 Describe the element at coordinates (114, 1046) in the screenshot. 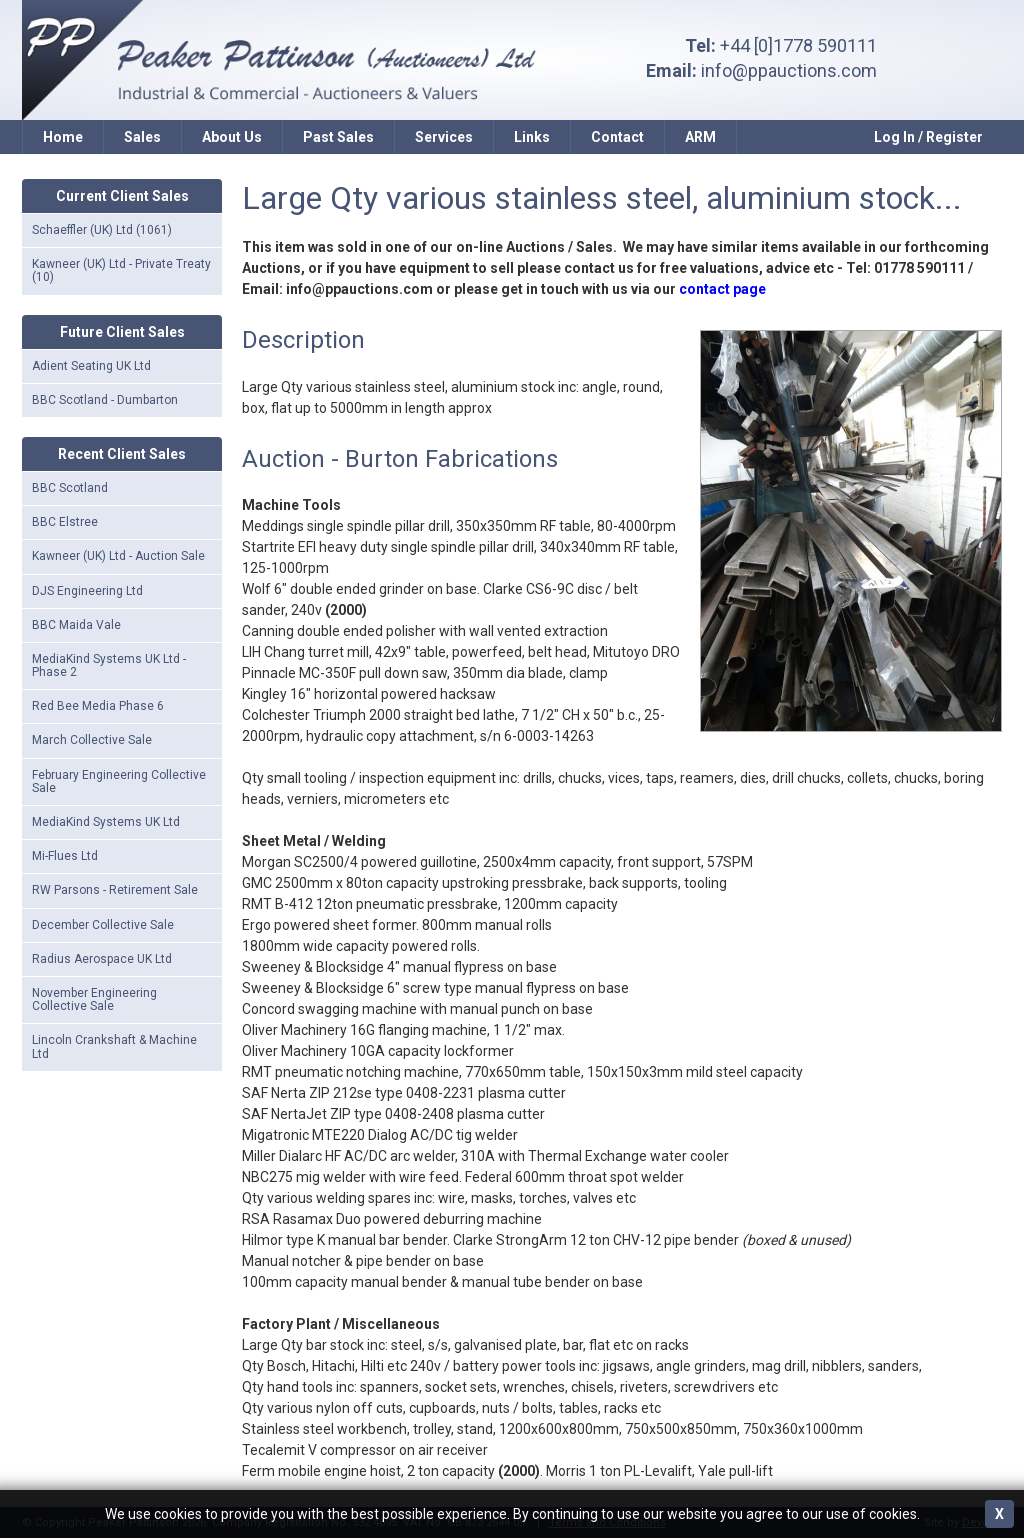

I see `Lincoln Crankshaft & Machine Ltd` at that location.